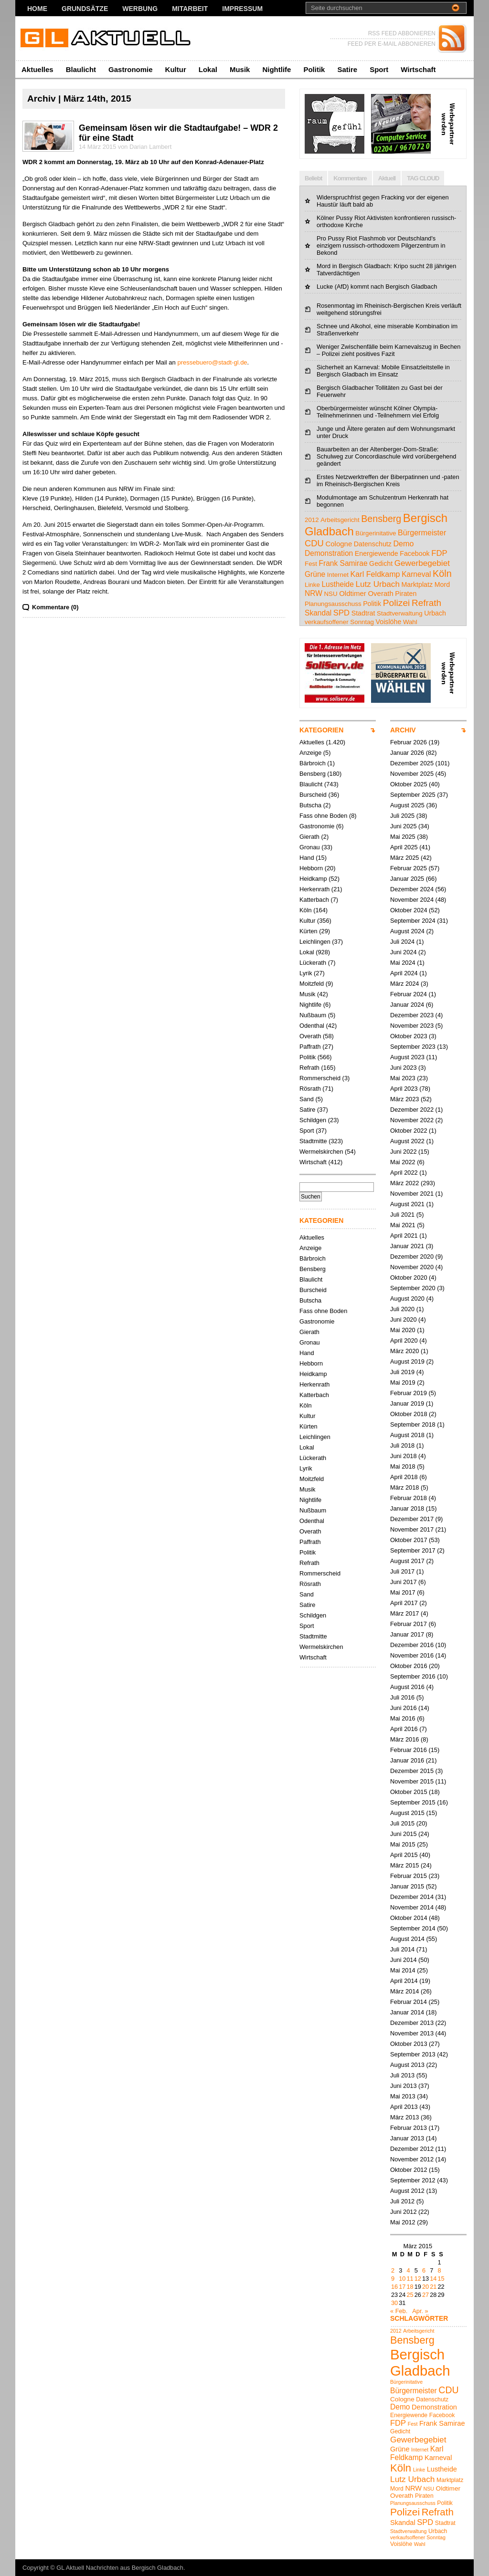 Image resolution: width=489 pixels, height=2576 pixels. What do you see at coordinates (404, 983) in the screenshot?
I see `März 2024` at bounding box center [404, 983].